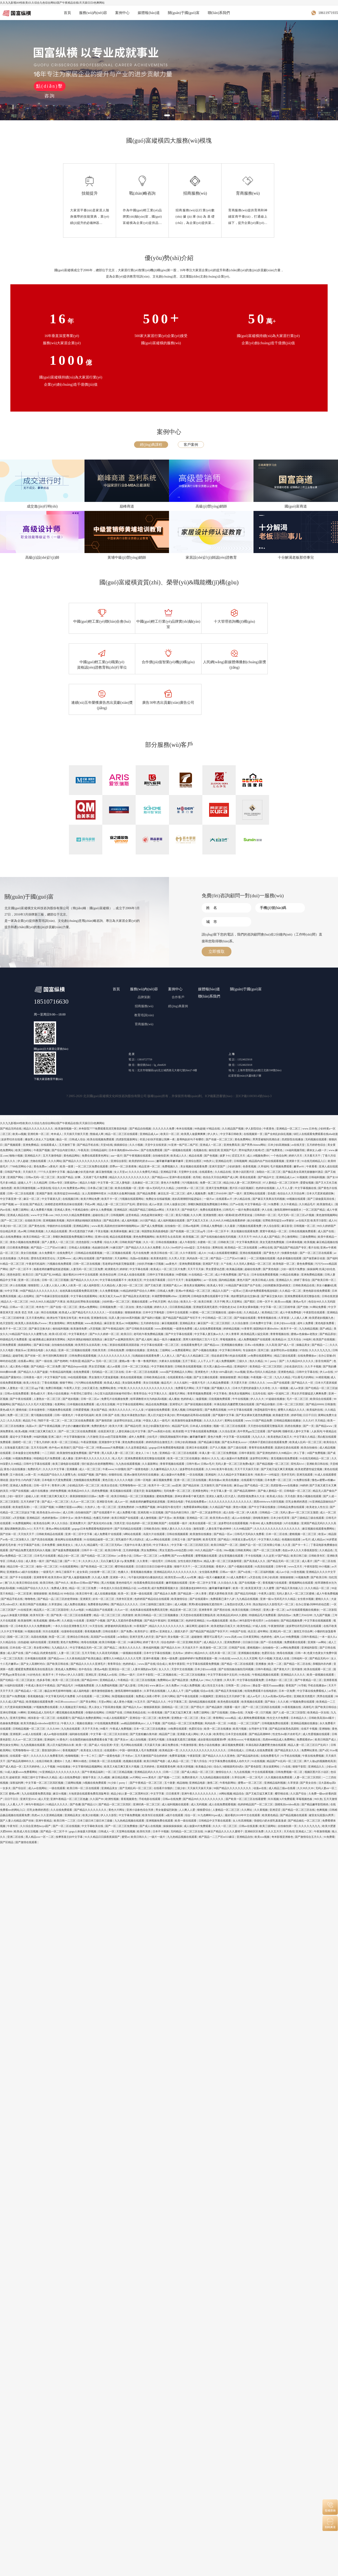  What do you see at coordinates (295, 1593) in the screenshot?
I see `无码人妻久久一区二区三区蜜桃` at bounding box center [295, 1593].